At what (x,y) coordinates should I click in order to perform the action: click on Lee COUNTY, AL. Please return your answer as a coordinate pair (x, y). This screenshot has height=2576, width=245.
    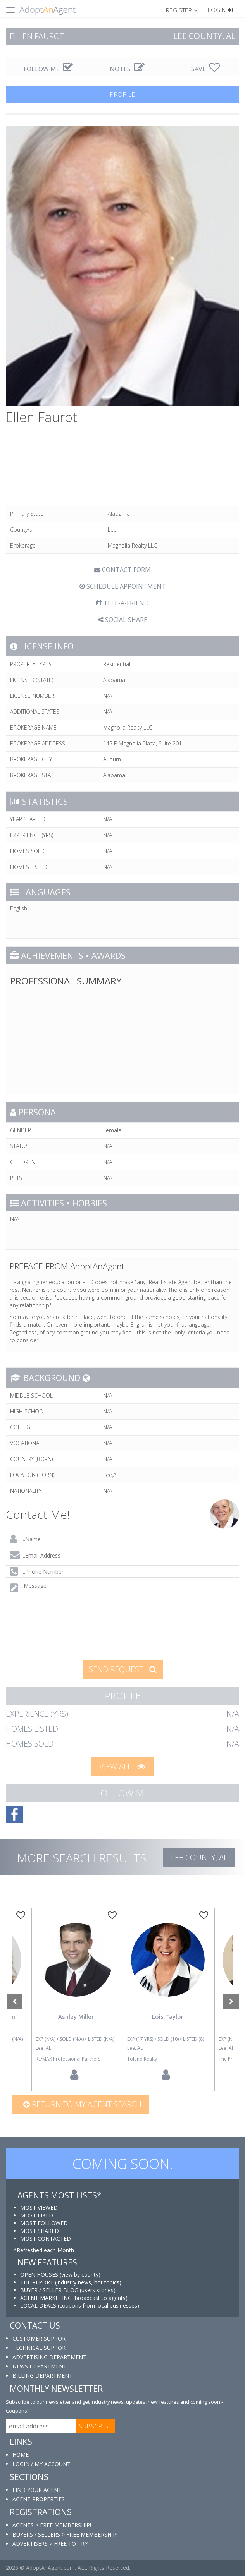
    Looking at the image, I should click on (199, 1857).